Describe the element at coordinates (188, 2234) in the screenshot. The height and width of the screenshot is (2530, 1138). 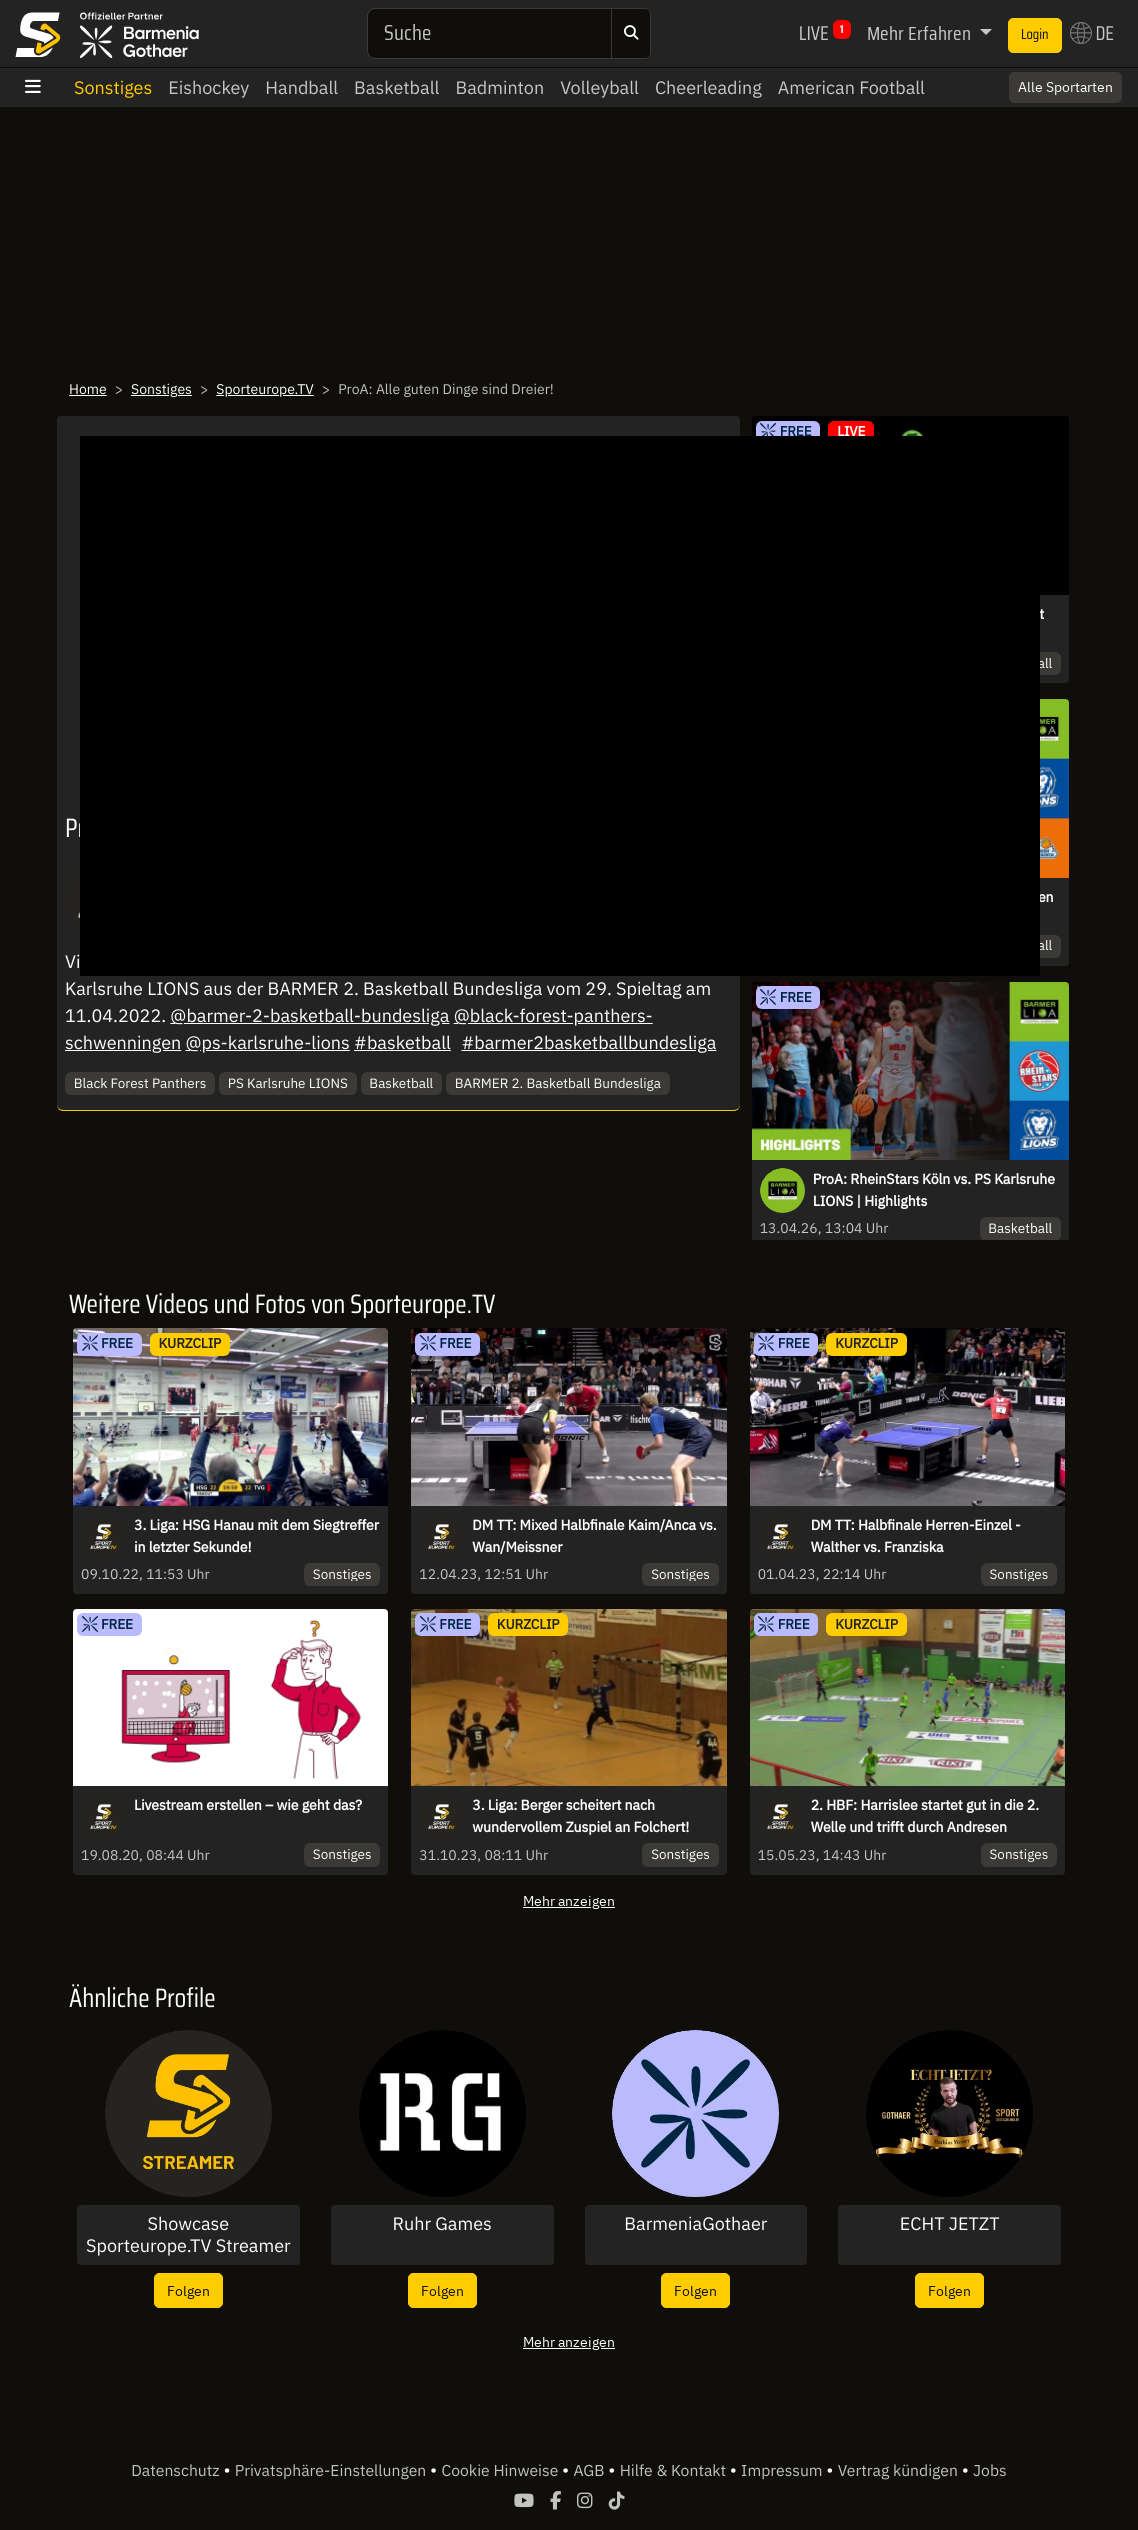
I see `Showcase Sporteurope.TV Streamer` at that location.